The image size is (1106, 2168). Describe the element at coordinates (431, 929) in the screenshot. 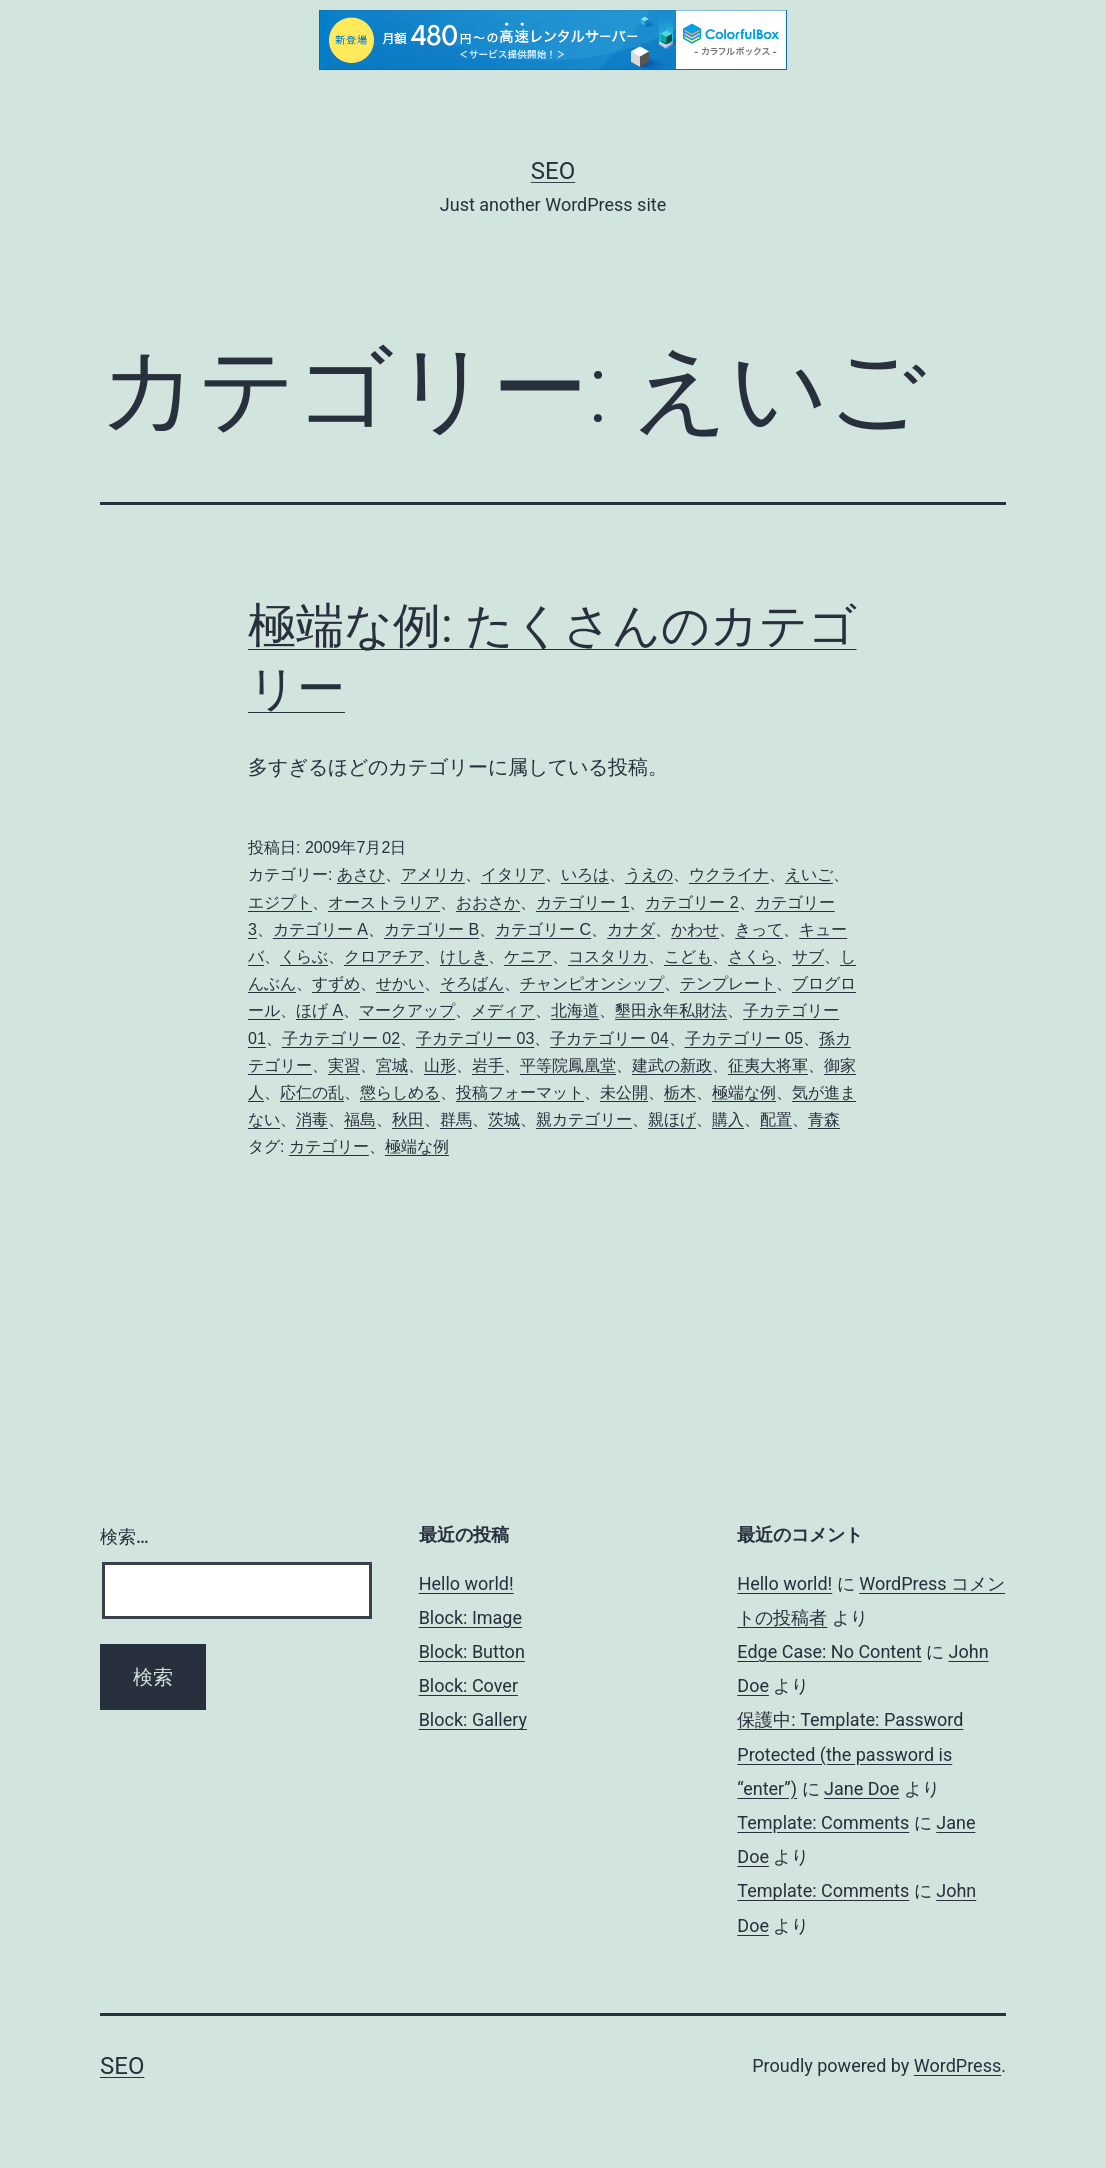

I see `カテゴリー B` at that location.